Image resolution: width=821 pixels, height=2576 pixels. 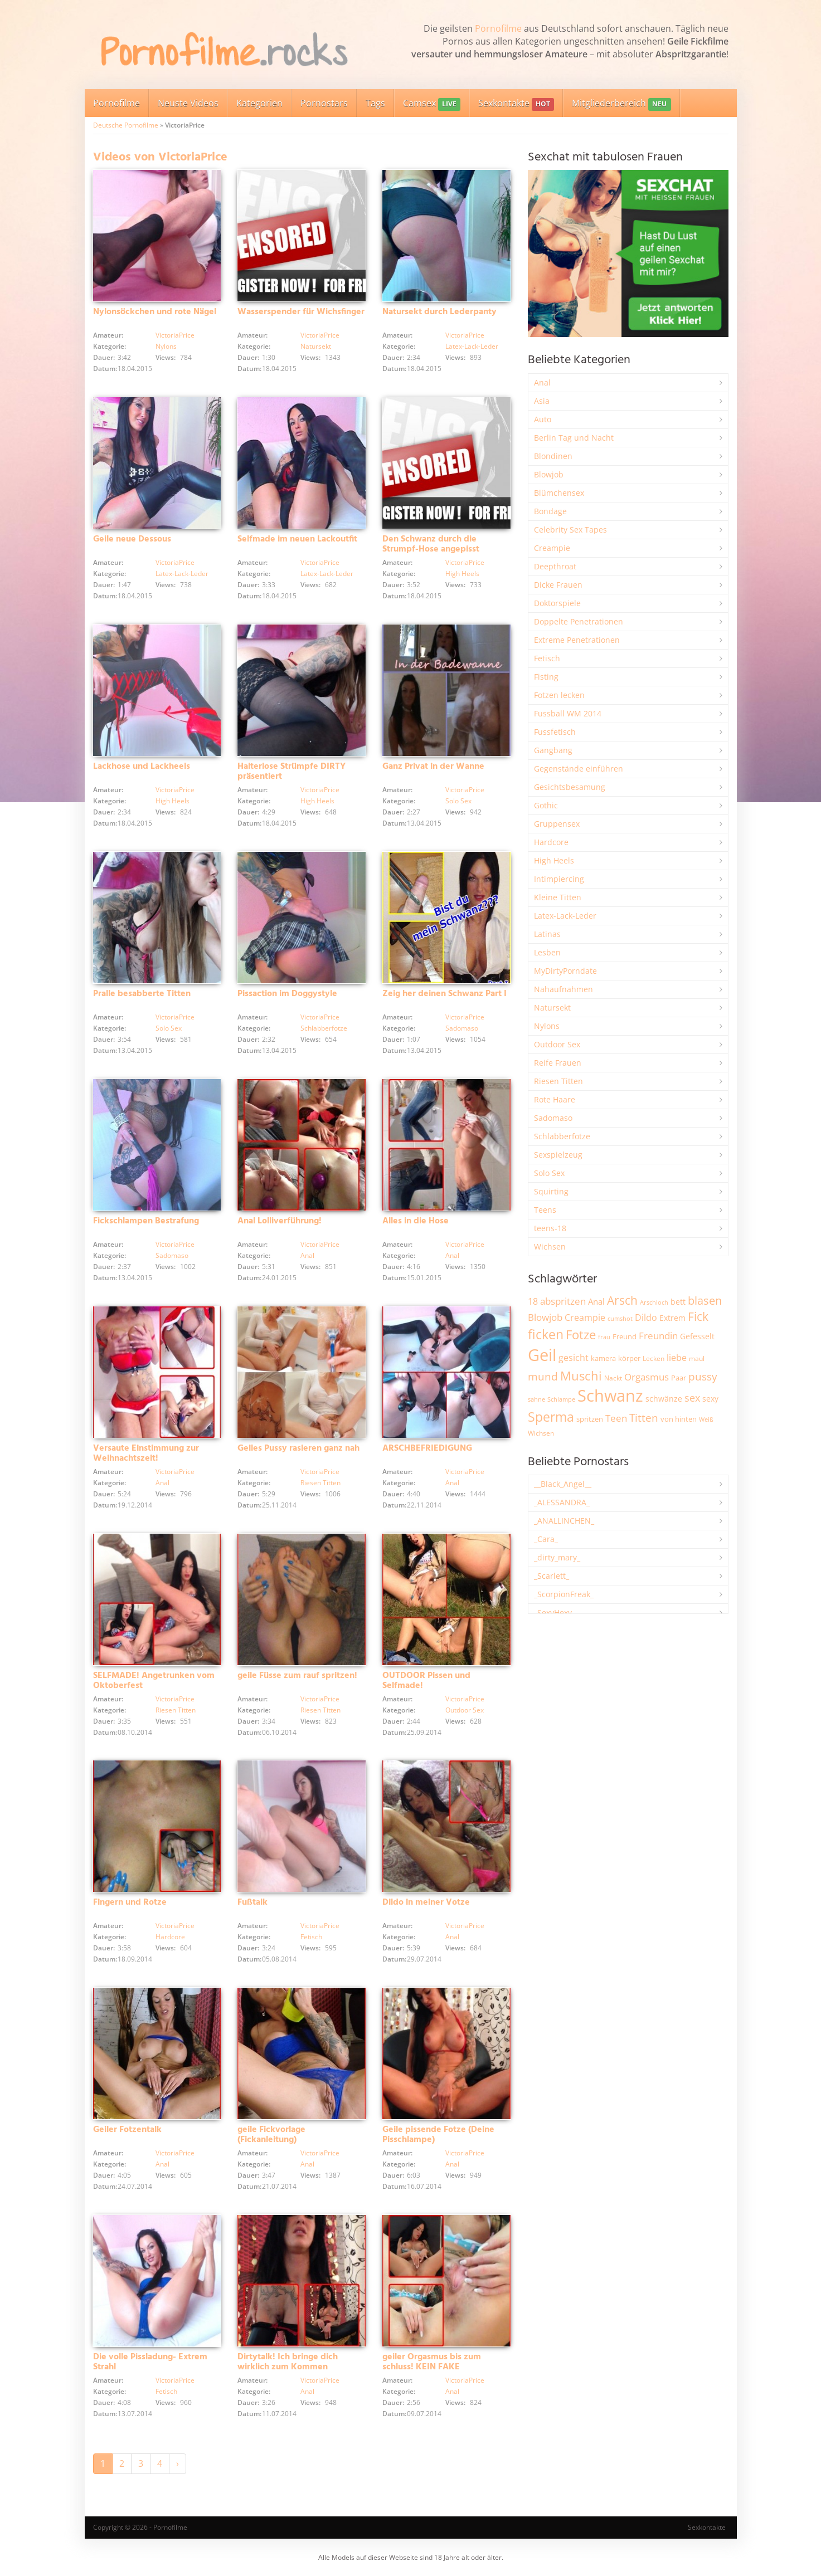 I want to click on Auto, so click(x=542, y=419).